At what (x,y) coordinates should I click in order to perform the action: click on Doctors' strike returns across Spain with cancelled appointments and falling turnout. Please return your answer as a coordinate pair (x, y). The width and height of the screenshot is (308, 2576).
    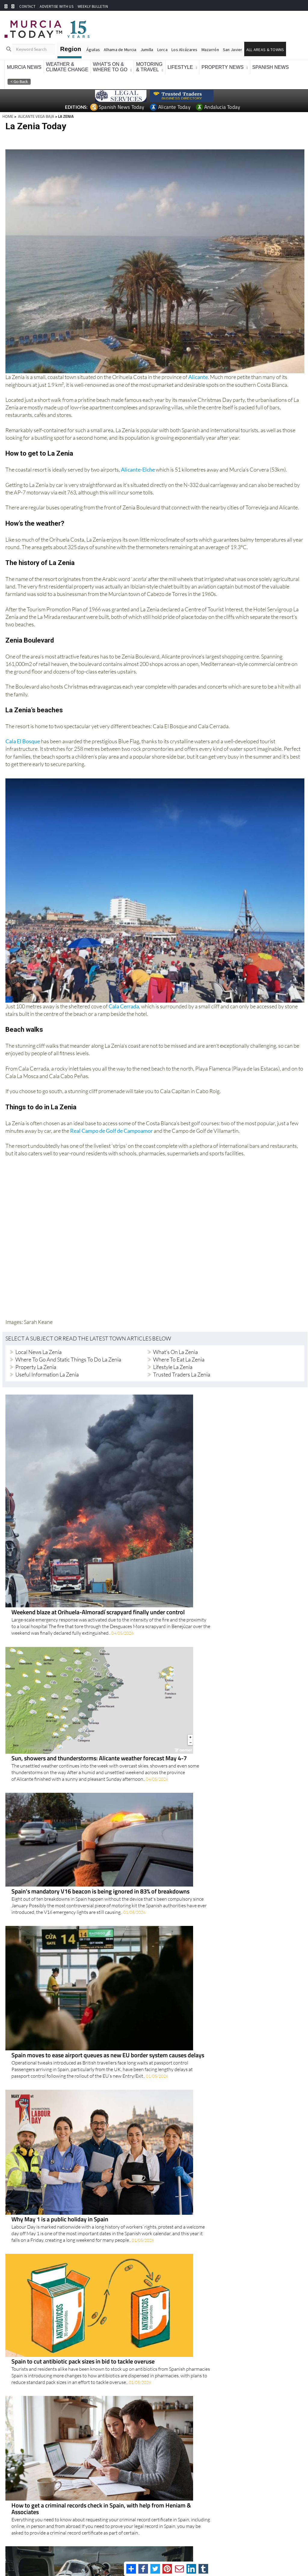
    Looking at the image, I should click on (198, 2028).